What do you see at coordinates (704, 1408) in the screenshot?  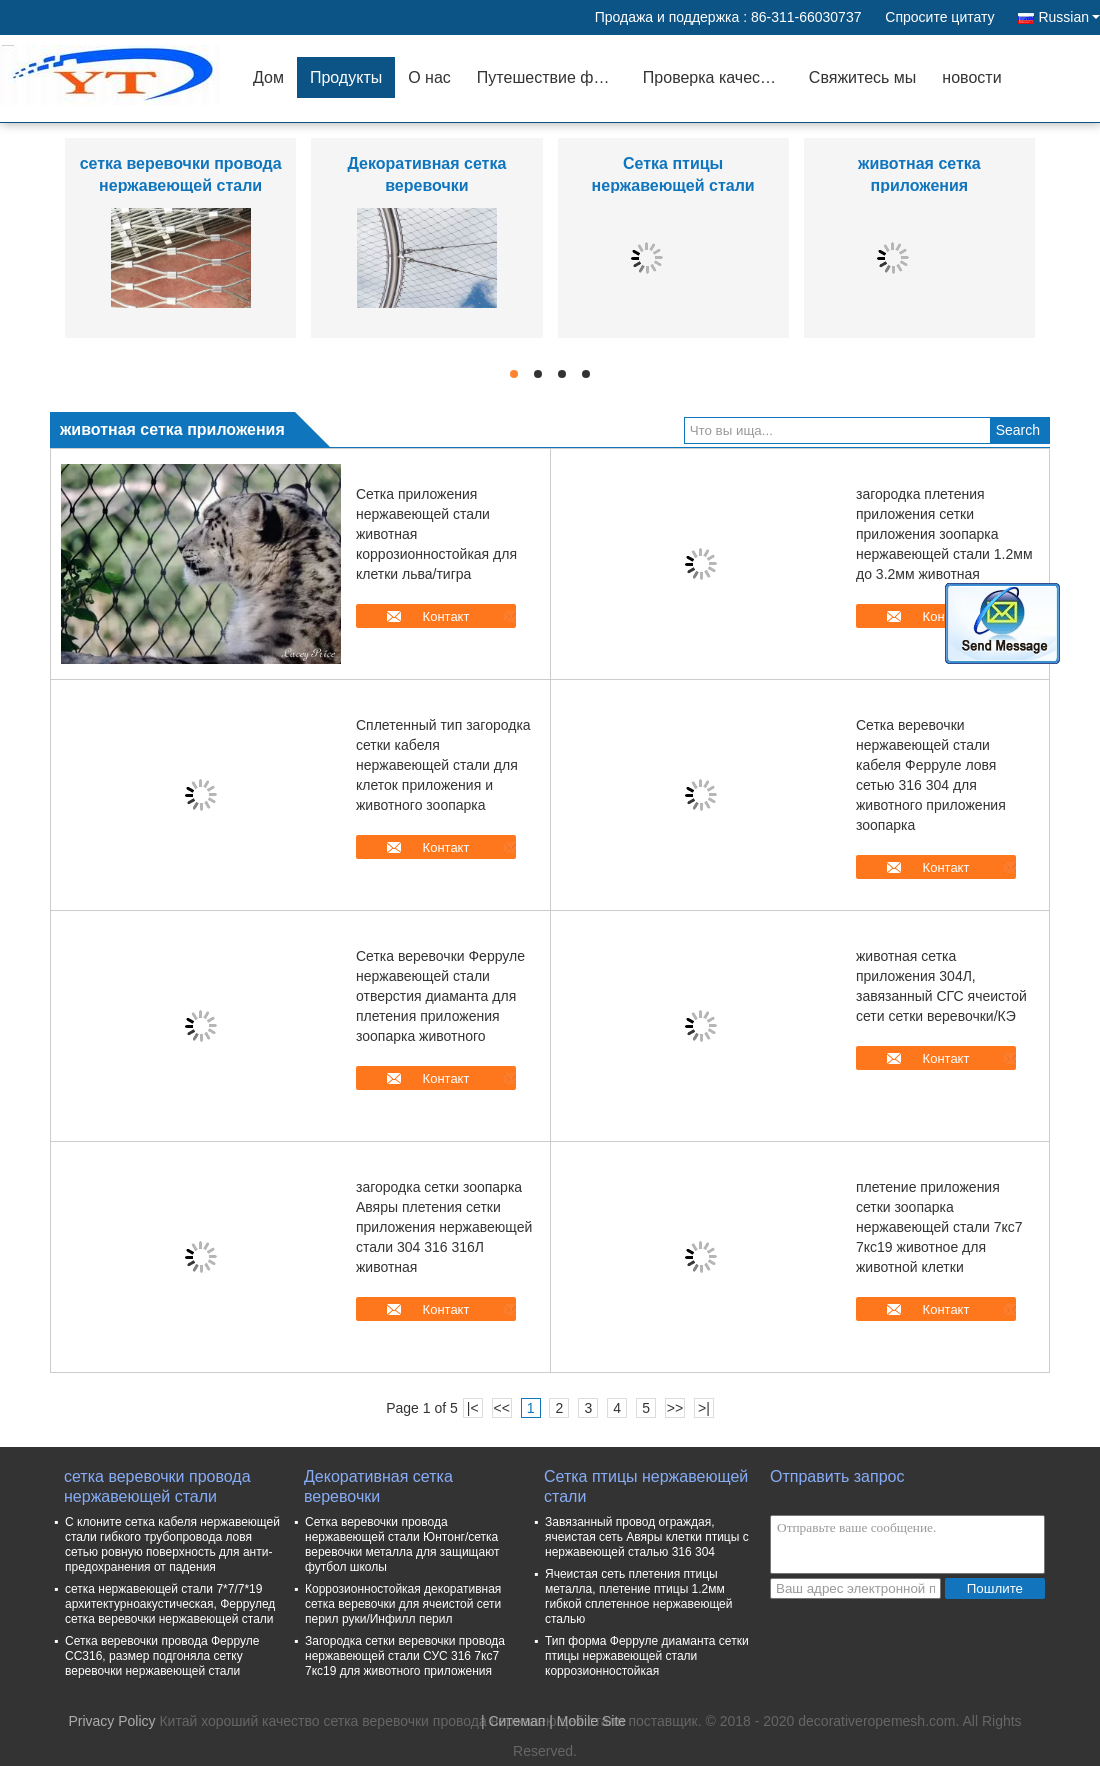 I see `>|` at bounding box center [704, 1408].